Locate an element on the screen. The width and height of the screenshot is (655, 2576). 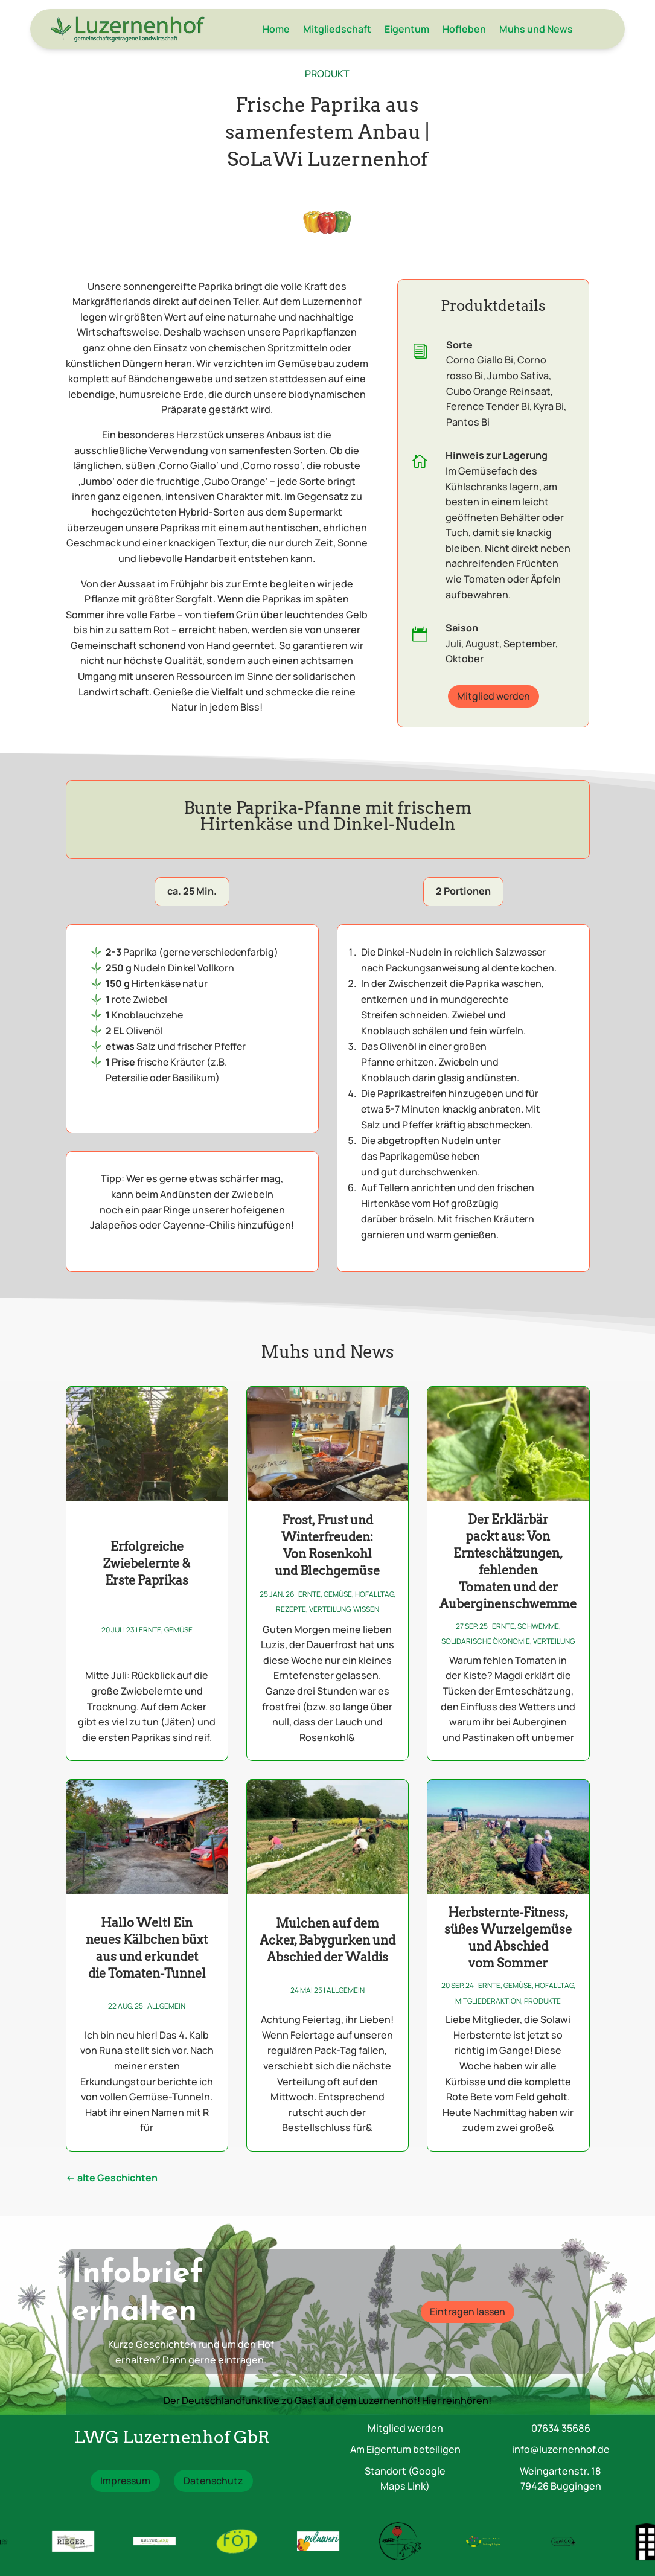
« Ältere Einträge is located at coordinates (112, 2180).